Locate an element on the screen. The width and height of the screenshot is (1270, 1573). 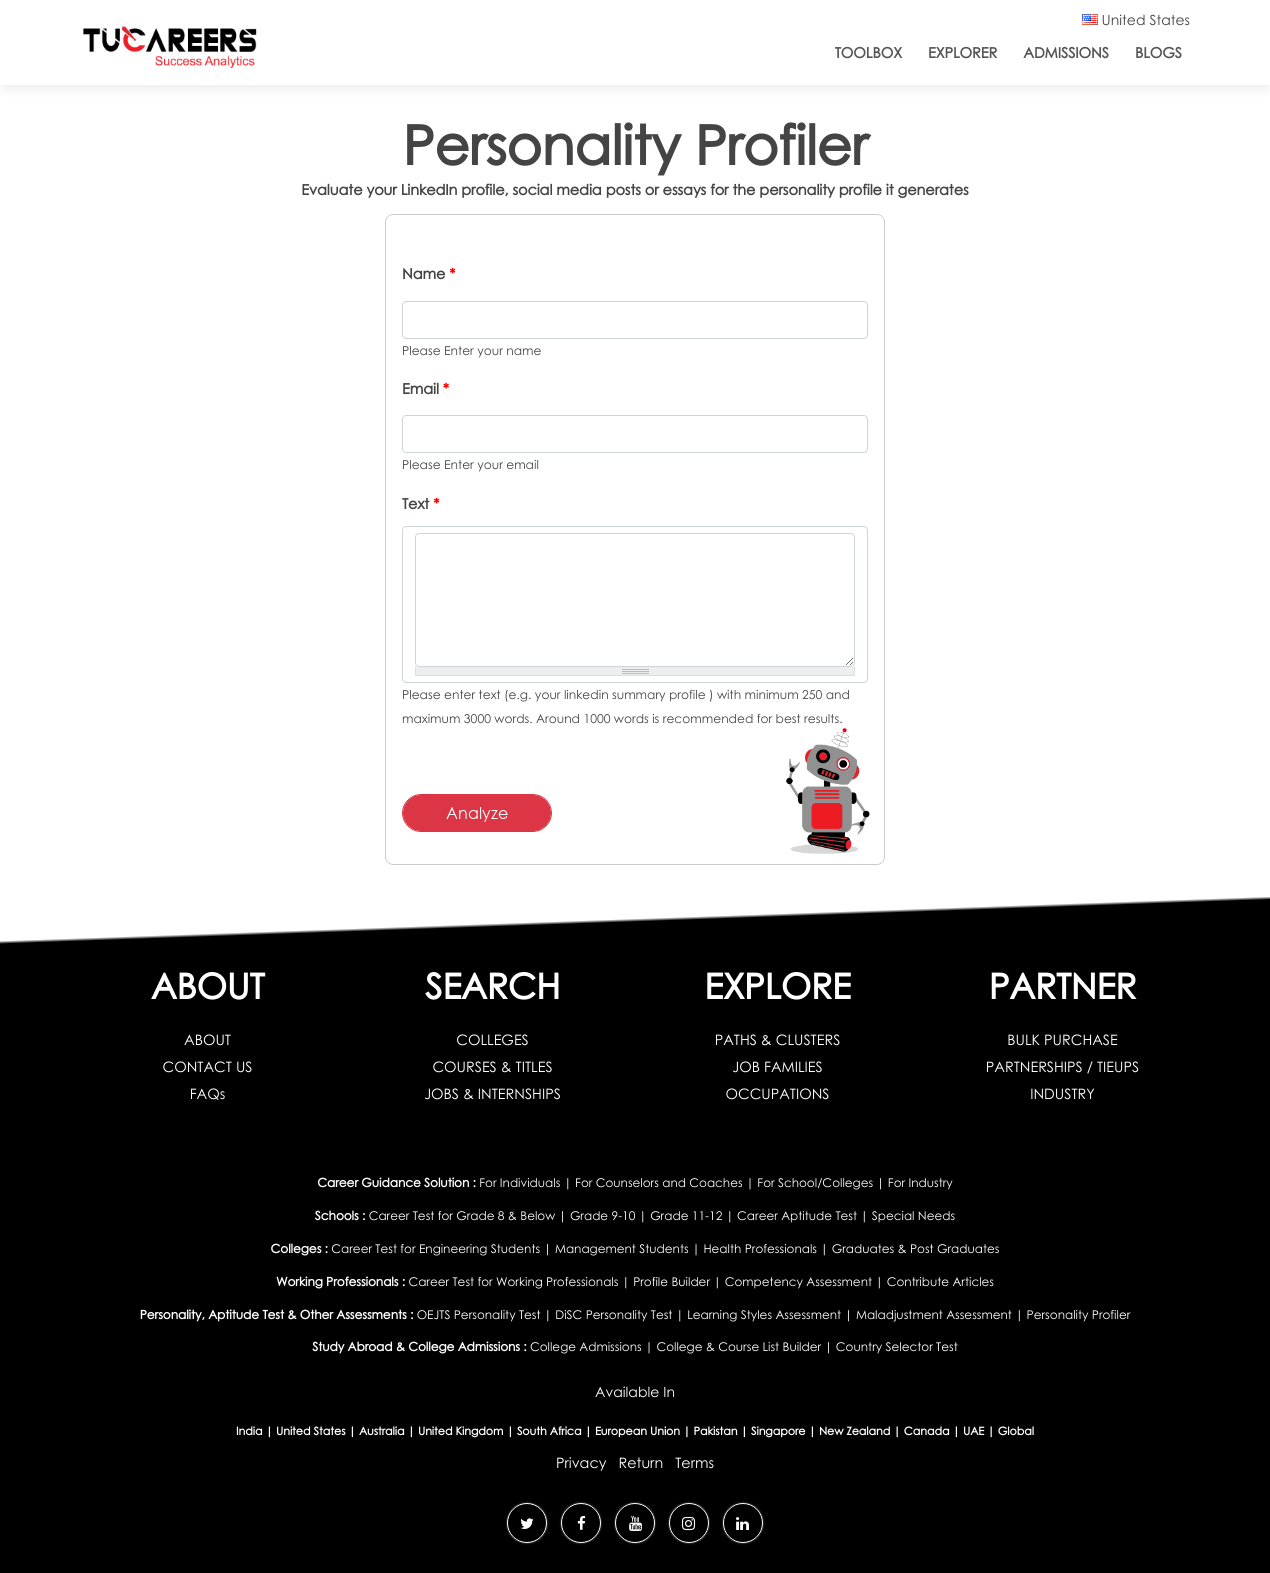
Name is located at coordinates (428, 274).